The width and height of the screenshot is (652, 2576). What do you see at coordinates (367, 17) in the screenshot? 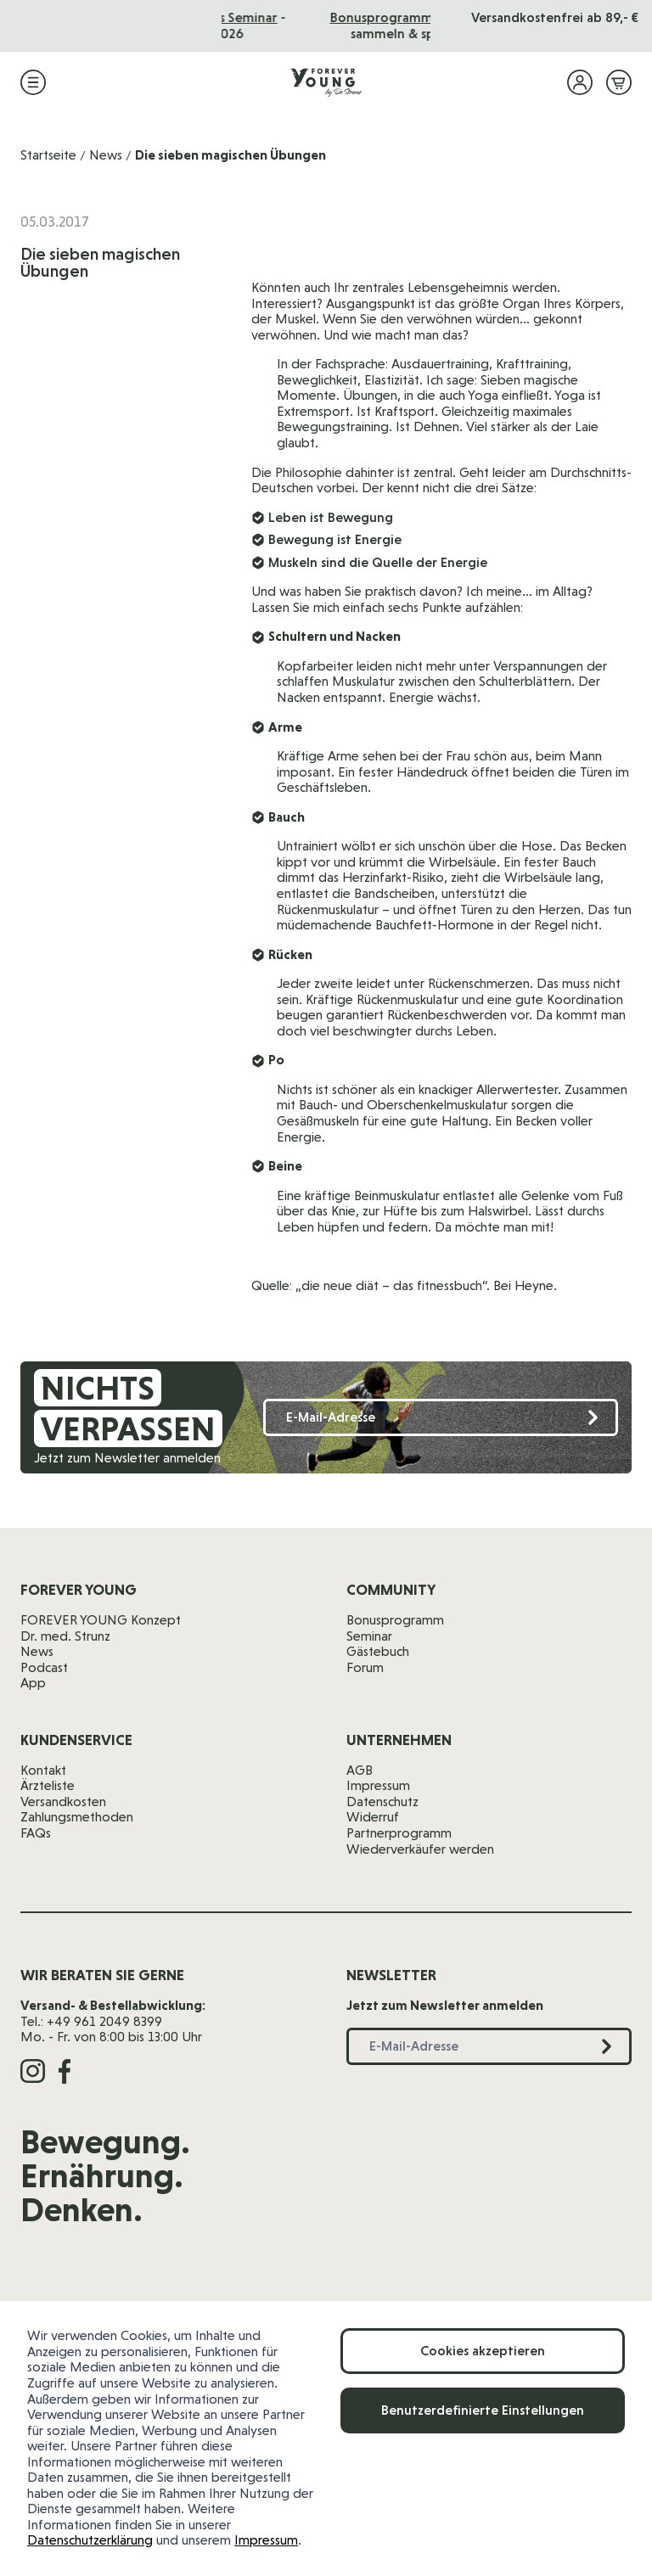
I see `Das Seminar` at bounding box center [367, 17].